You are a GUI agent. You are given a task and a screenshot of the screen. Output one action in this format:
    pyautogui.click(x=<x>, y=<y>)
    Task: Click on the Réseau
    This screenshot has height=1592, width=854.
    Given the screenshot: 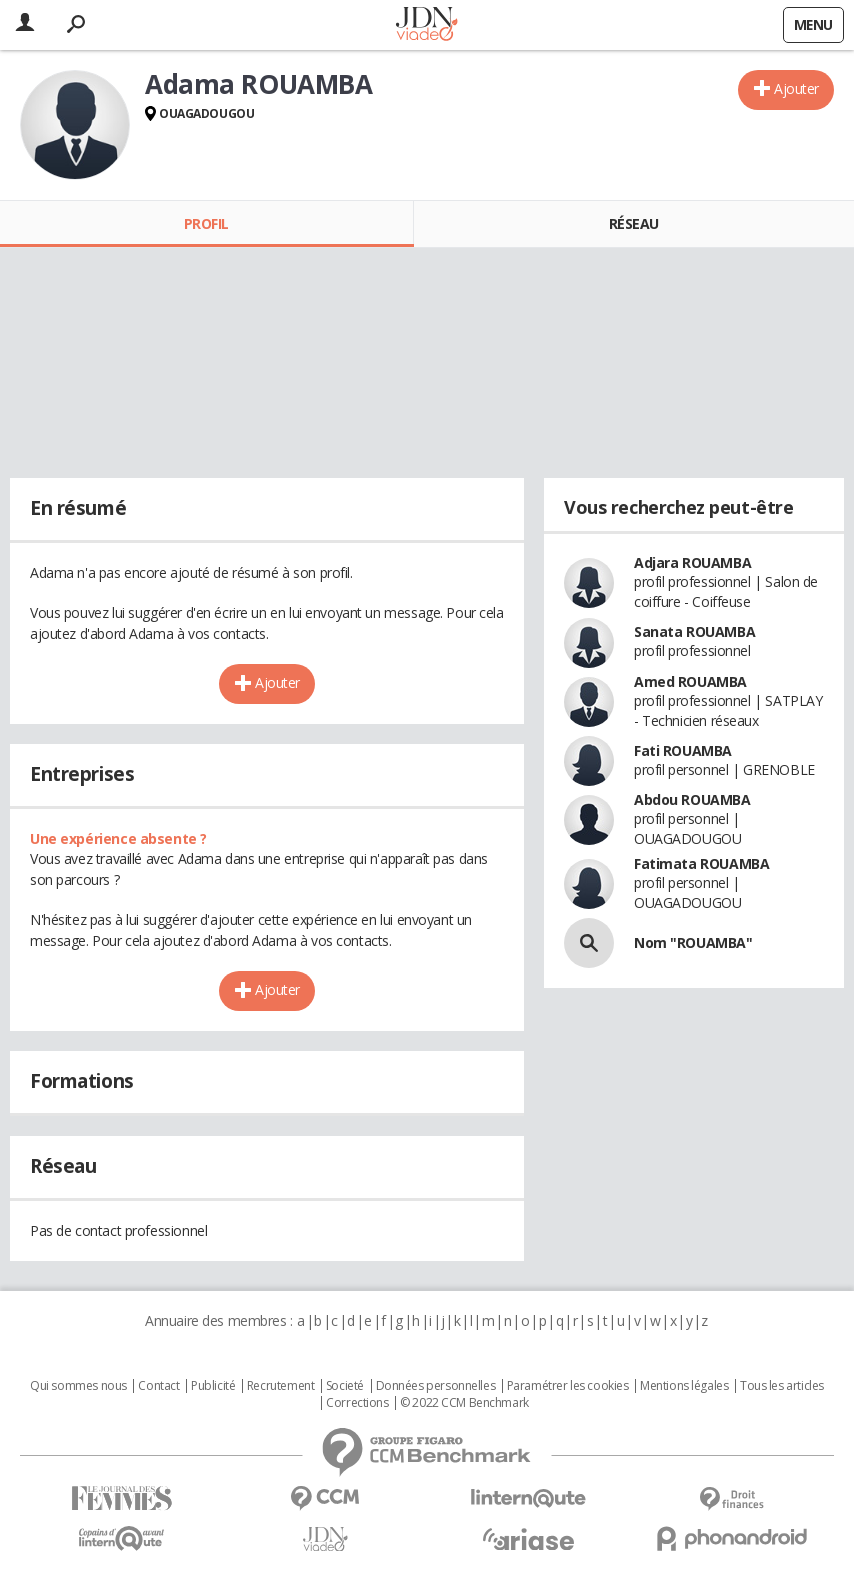 What is the action you would take?
    pyautogui.click(x=634, y=223)
    